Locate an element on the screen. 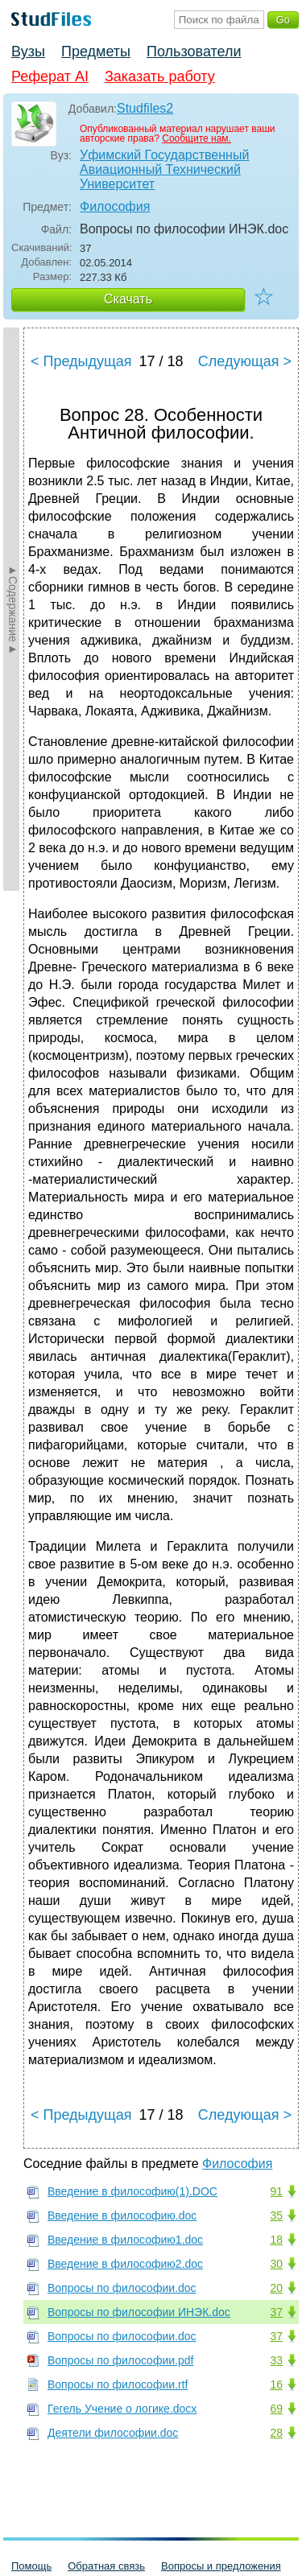  Уфимский Государственный Авиационный Технический Университет is located at coordinates (164, 169).